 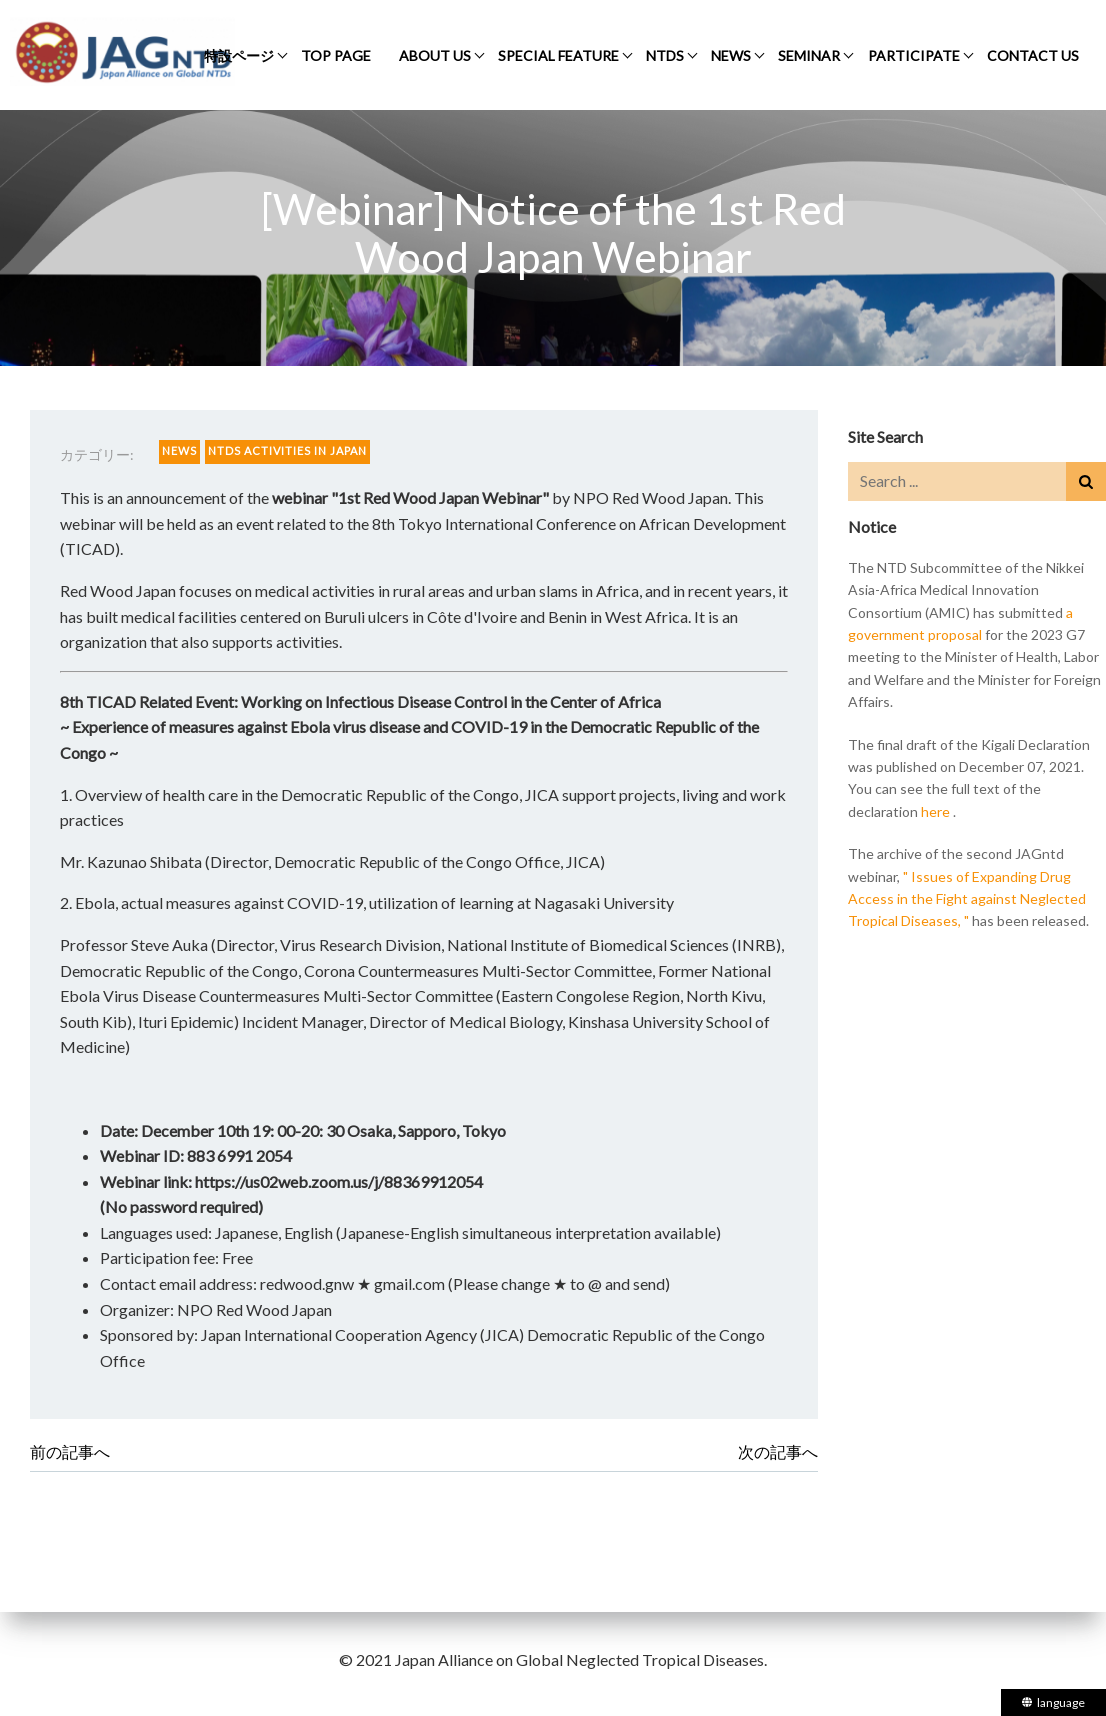 What do you see at coordinates (435, 55) in the screenshot?
I see `ABOUT US` at bounding box center [435, 55].